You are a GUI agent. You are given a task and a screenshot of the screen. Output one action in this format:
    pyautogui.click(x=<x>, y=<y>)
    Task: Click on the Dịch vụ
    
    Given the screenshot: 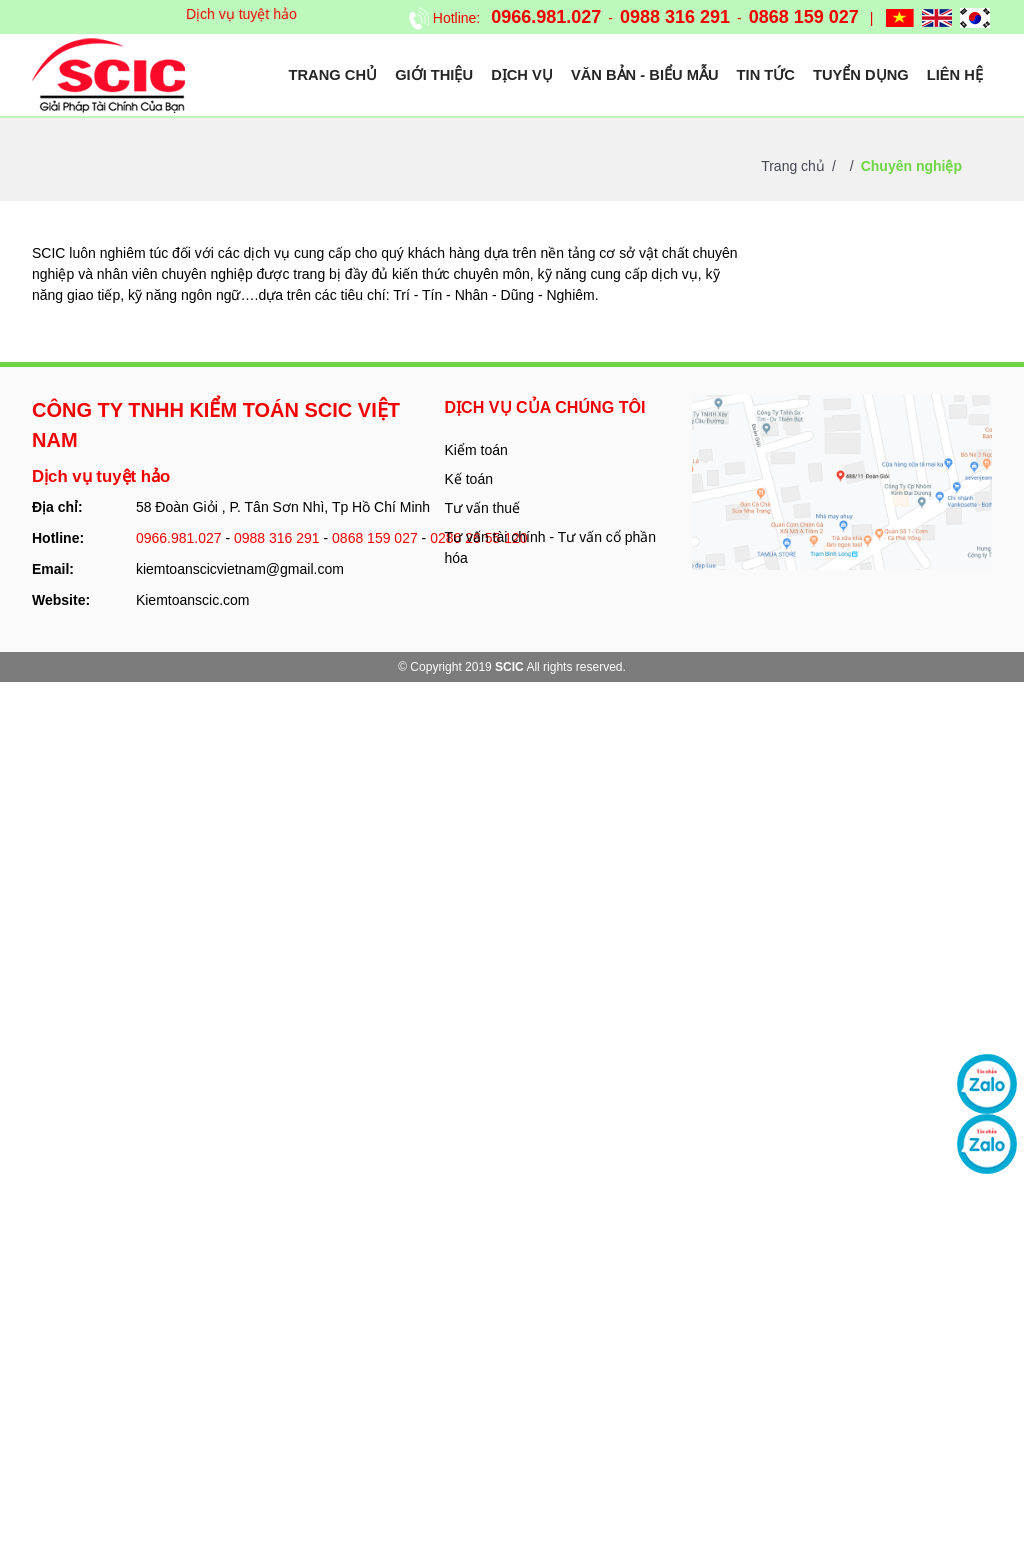 What is the action you would take?
    pyautogui.click(x=522, y=75)
    